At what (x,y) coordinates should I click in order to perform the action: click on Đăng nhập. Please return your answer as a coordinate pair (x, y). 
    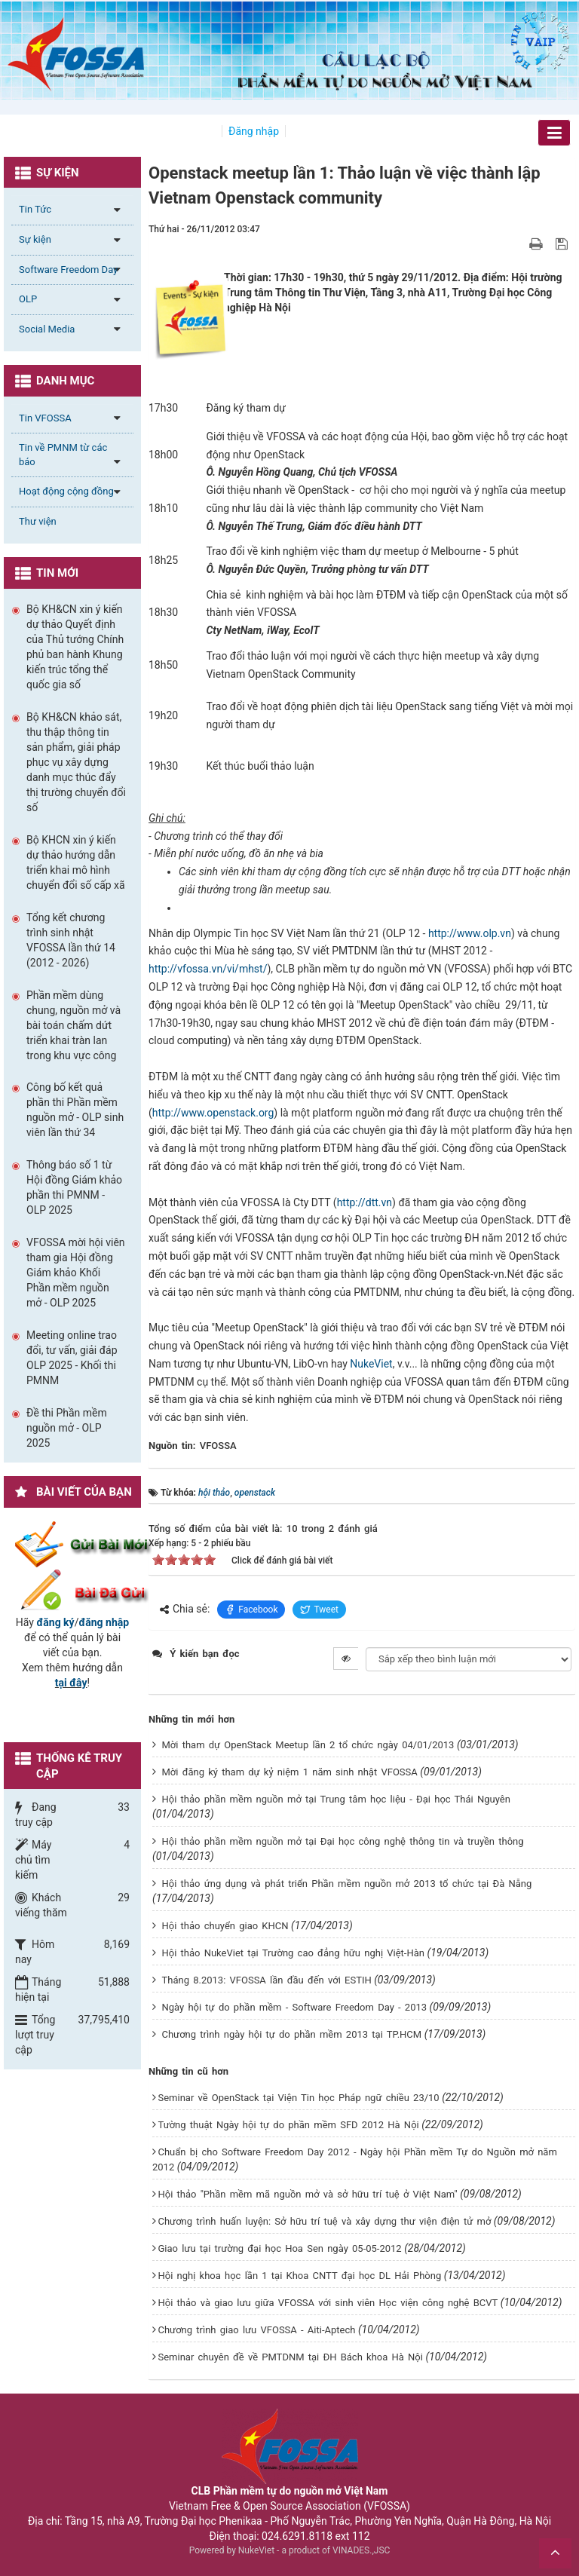
    Looking at the image, I should click on (253, 131).